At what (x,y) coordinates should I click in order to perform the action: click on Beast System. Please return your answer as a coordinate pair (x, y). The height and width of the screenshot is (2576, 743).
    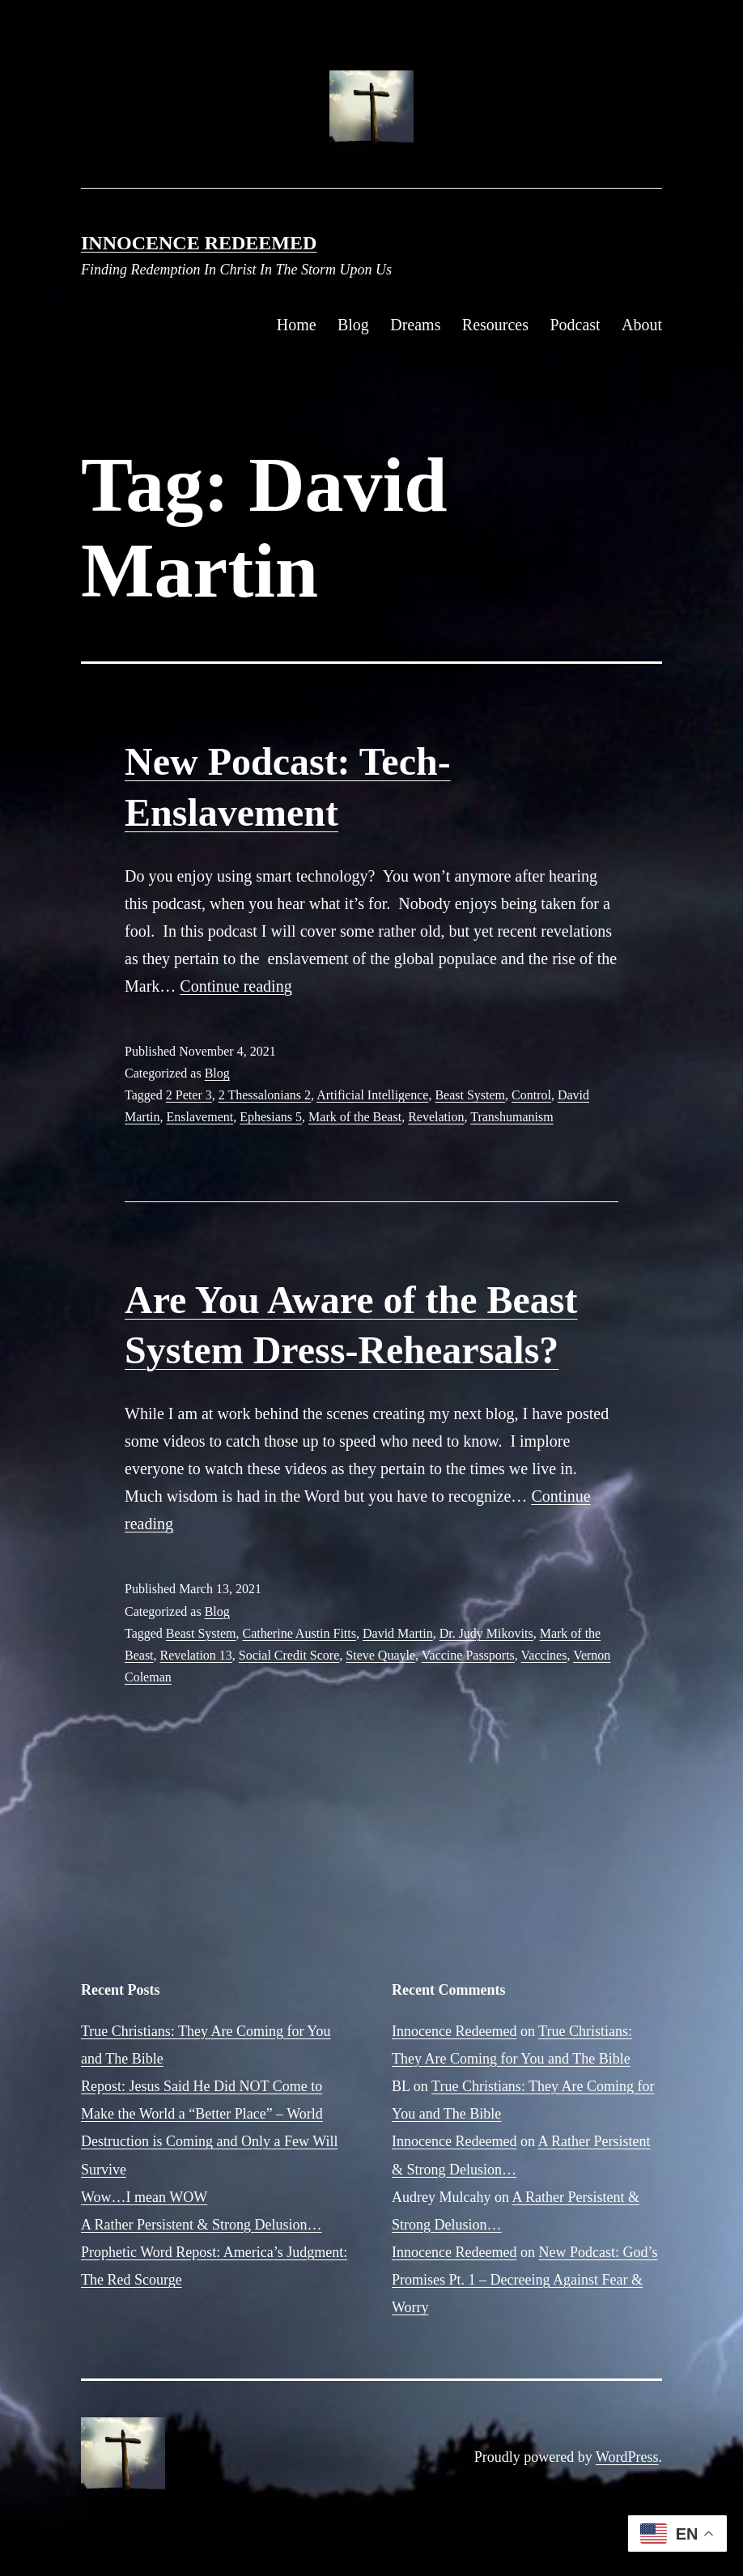
    Looking at the image, I should click on (470, 1095).